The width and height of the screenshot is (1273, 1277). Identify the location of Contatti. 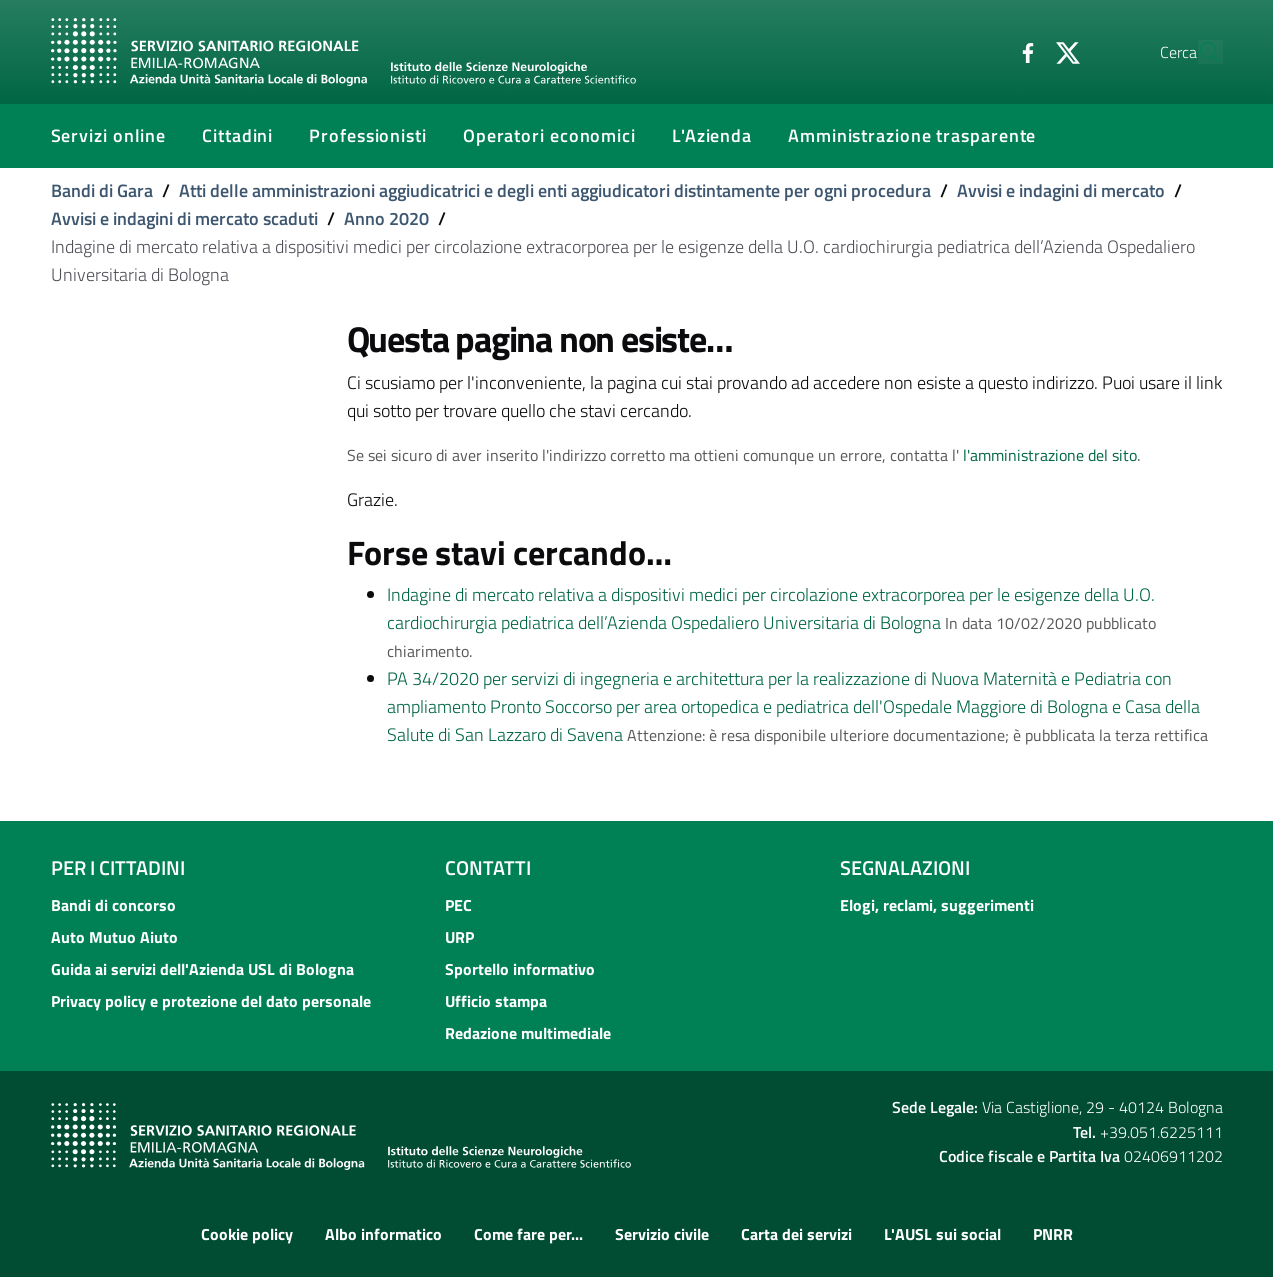
(488, 867).